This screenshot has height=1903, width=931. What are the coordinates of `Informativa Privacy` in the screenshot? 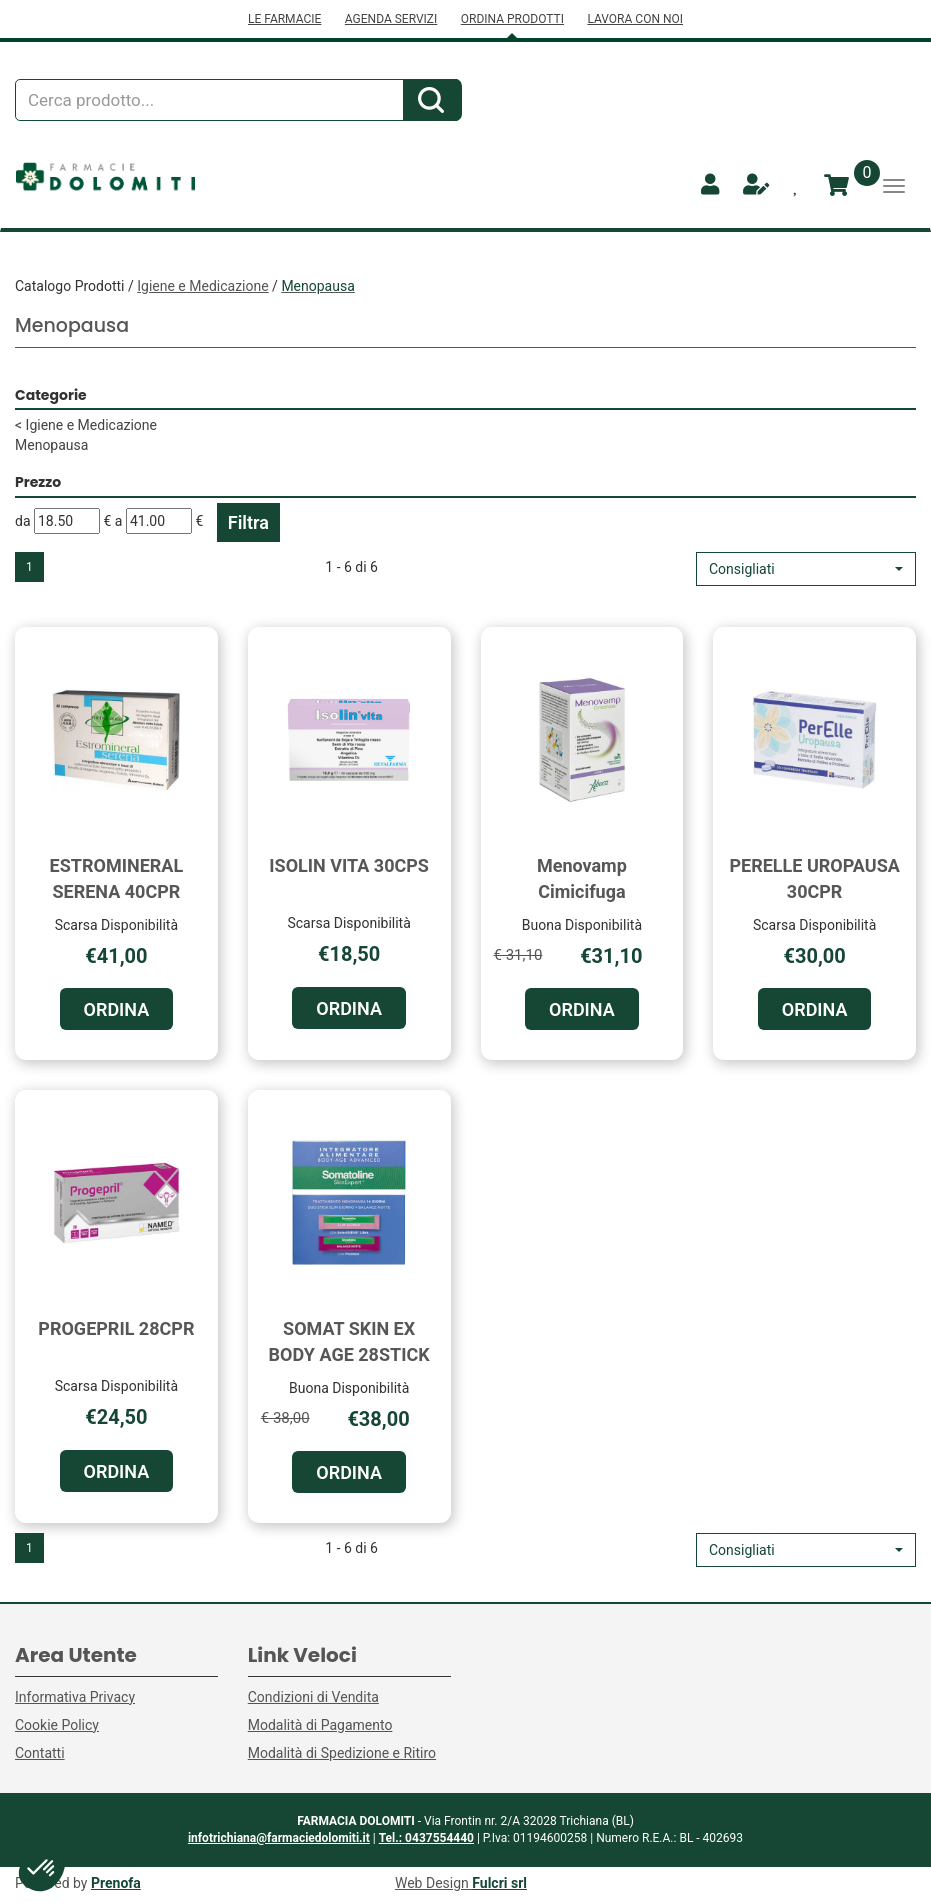 It's located at (75, 1697).